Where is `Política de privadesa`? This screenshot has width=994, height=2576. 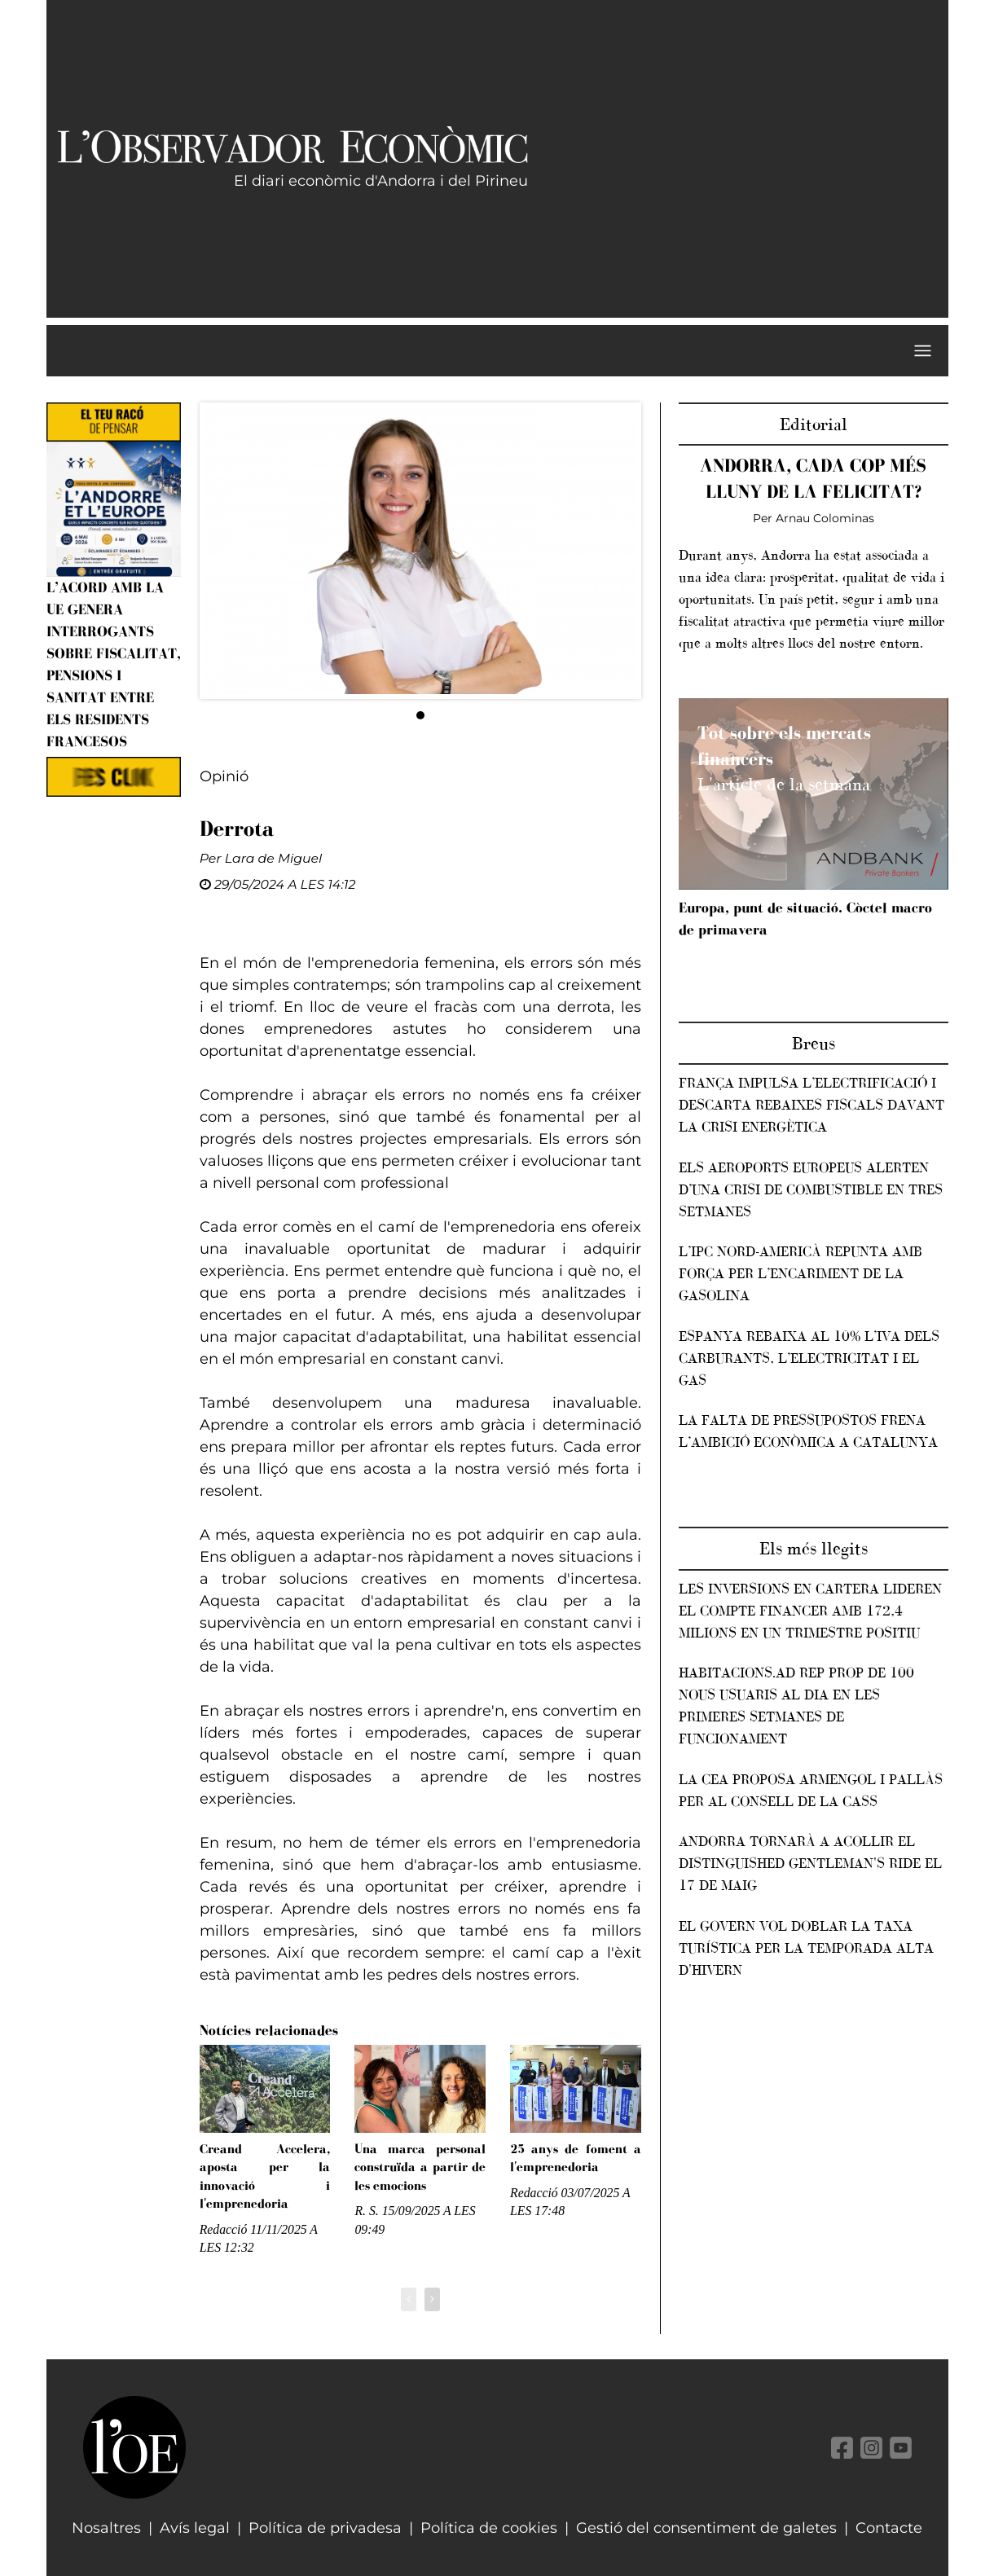 Política de privadesa is located at coordinates (325, 2528).